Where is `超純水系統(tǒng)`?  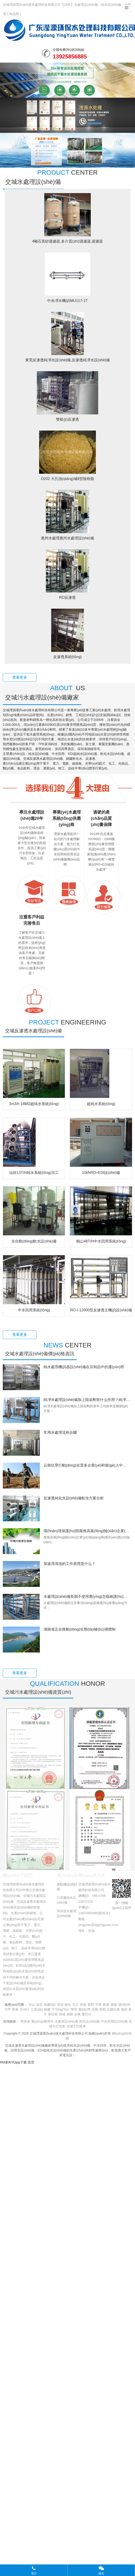 超純水系統(tǒng) is located at coordinates (101, 1104).